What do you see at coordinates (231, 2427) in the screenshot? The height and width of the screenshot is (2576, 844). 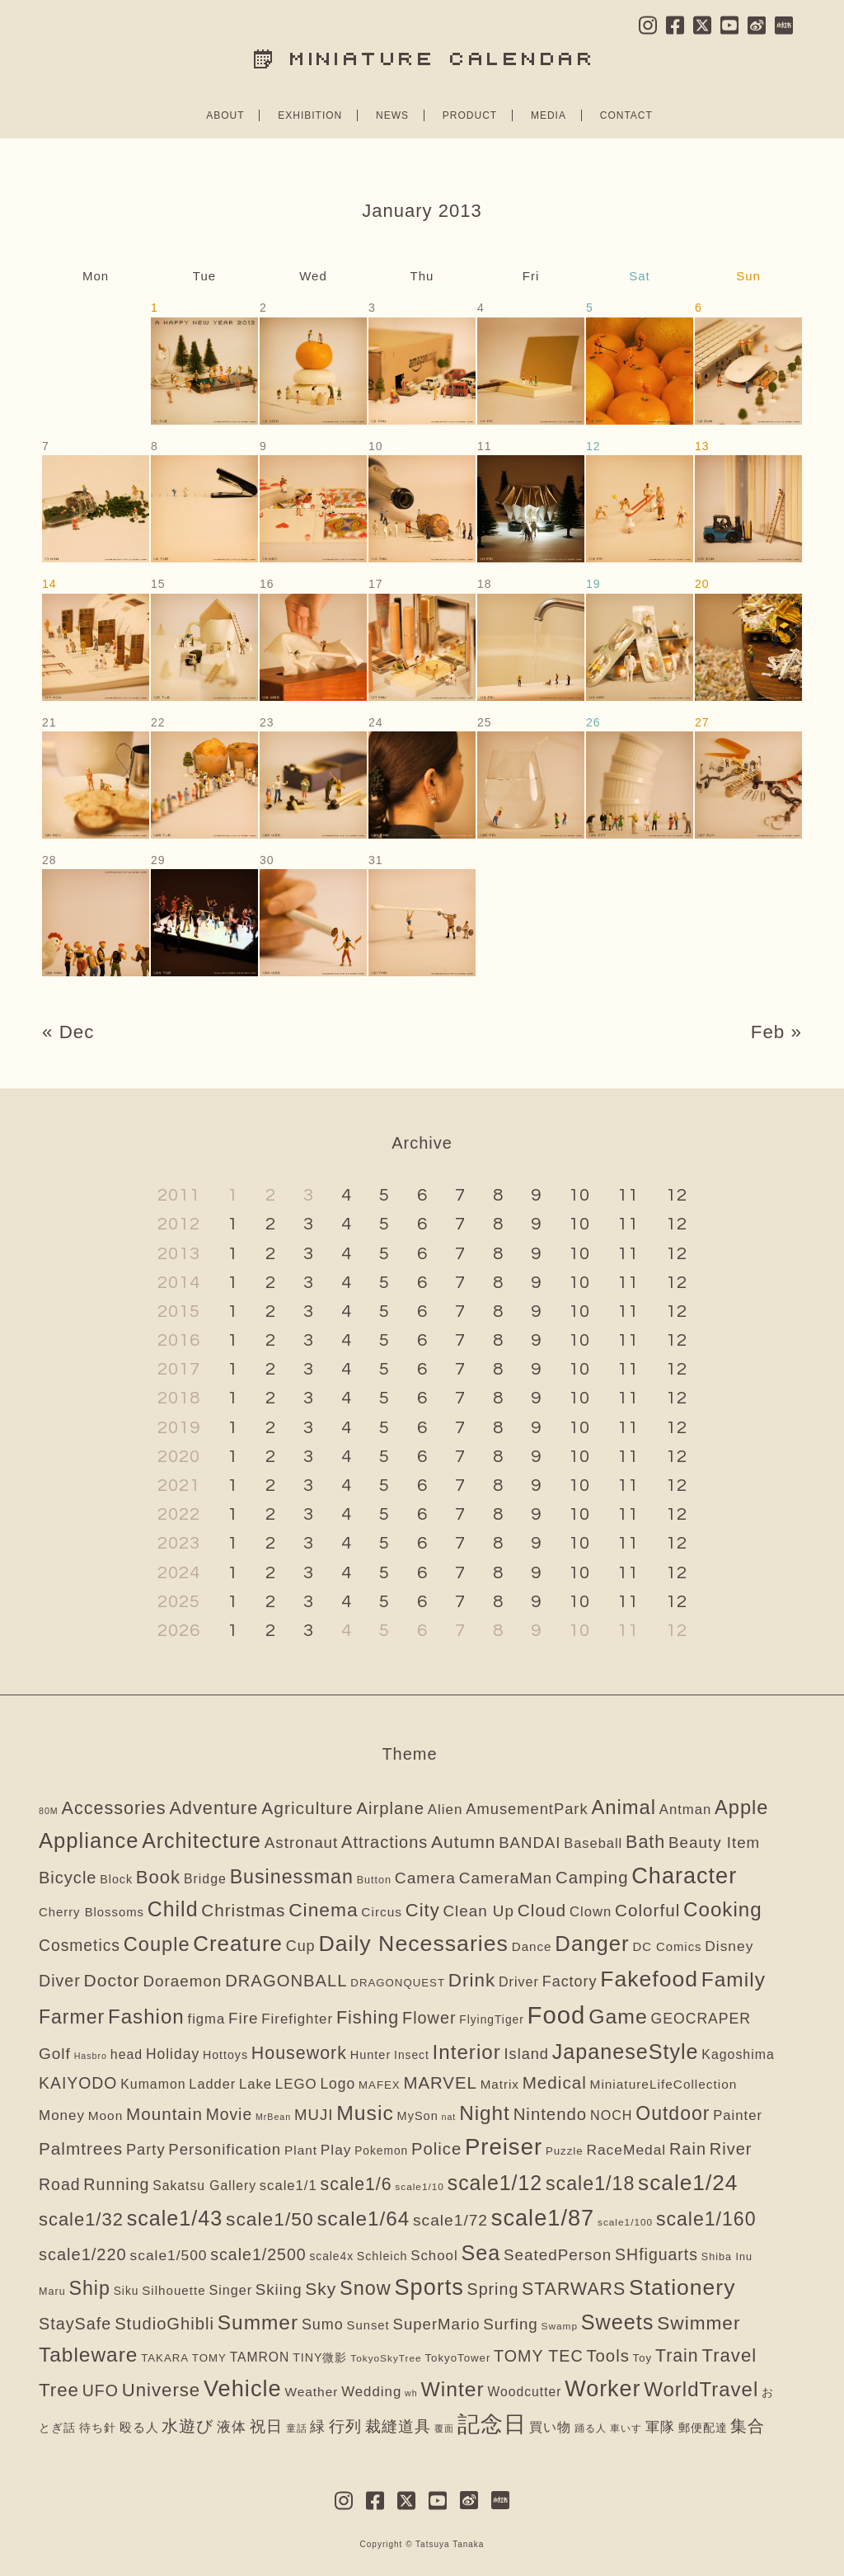 I see `液体 [液体 (22個の項目)]` at bounding box center [231, 2427].